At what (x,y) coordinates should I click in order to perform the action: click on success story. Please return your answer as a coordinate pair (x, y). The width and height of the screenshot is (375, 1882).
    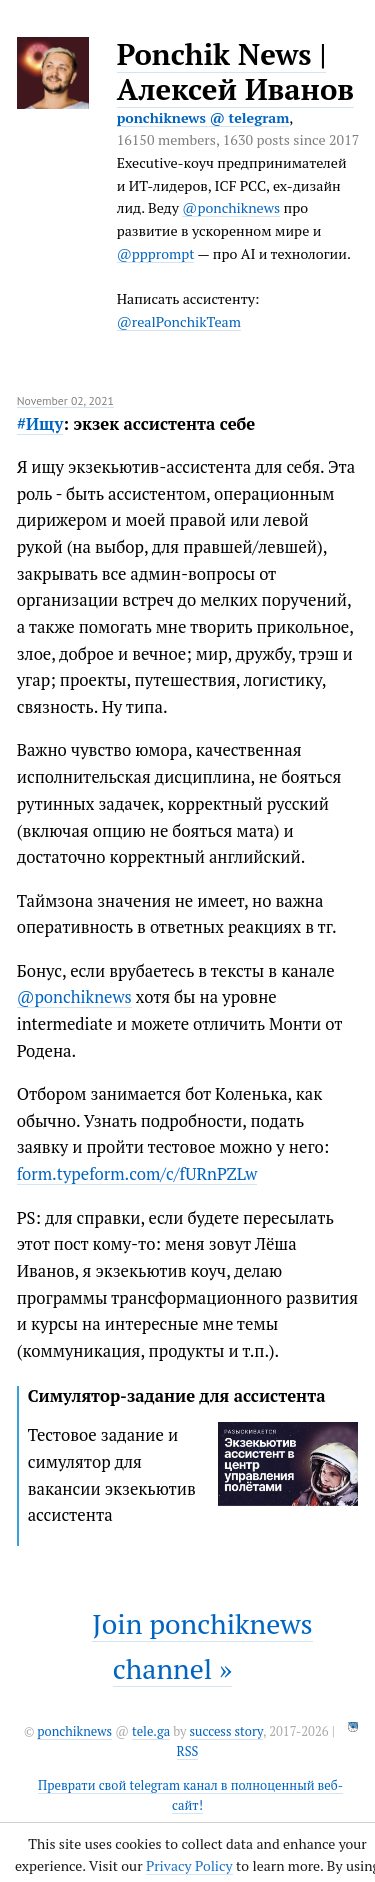
    Looking at the image, I should click on (226, 1731).